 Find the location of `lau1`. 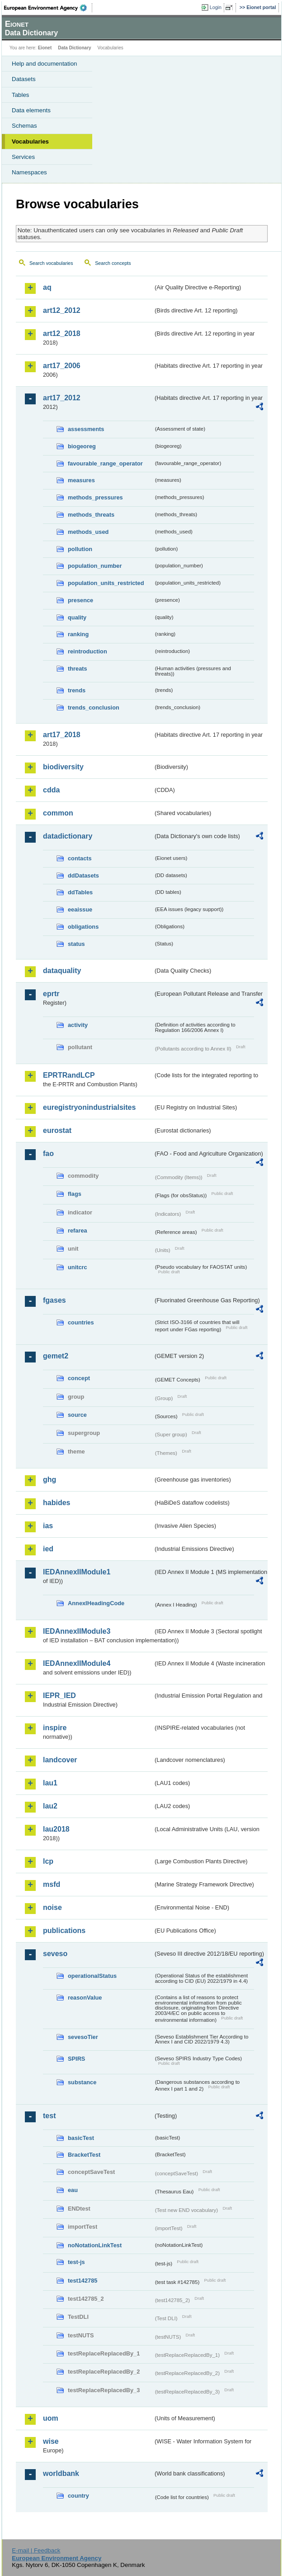

lau1 is located at coordinates (50, 1783).